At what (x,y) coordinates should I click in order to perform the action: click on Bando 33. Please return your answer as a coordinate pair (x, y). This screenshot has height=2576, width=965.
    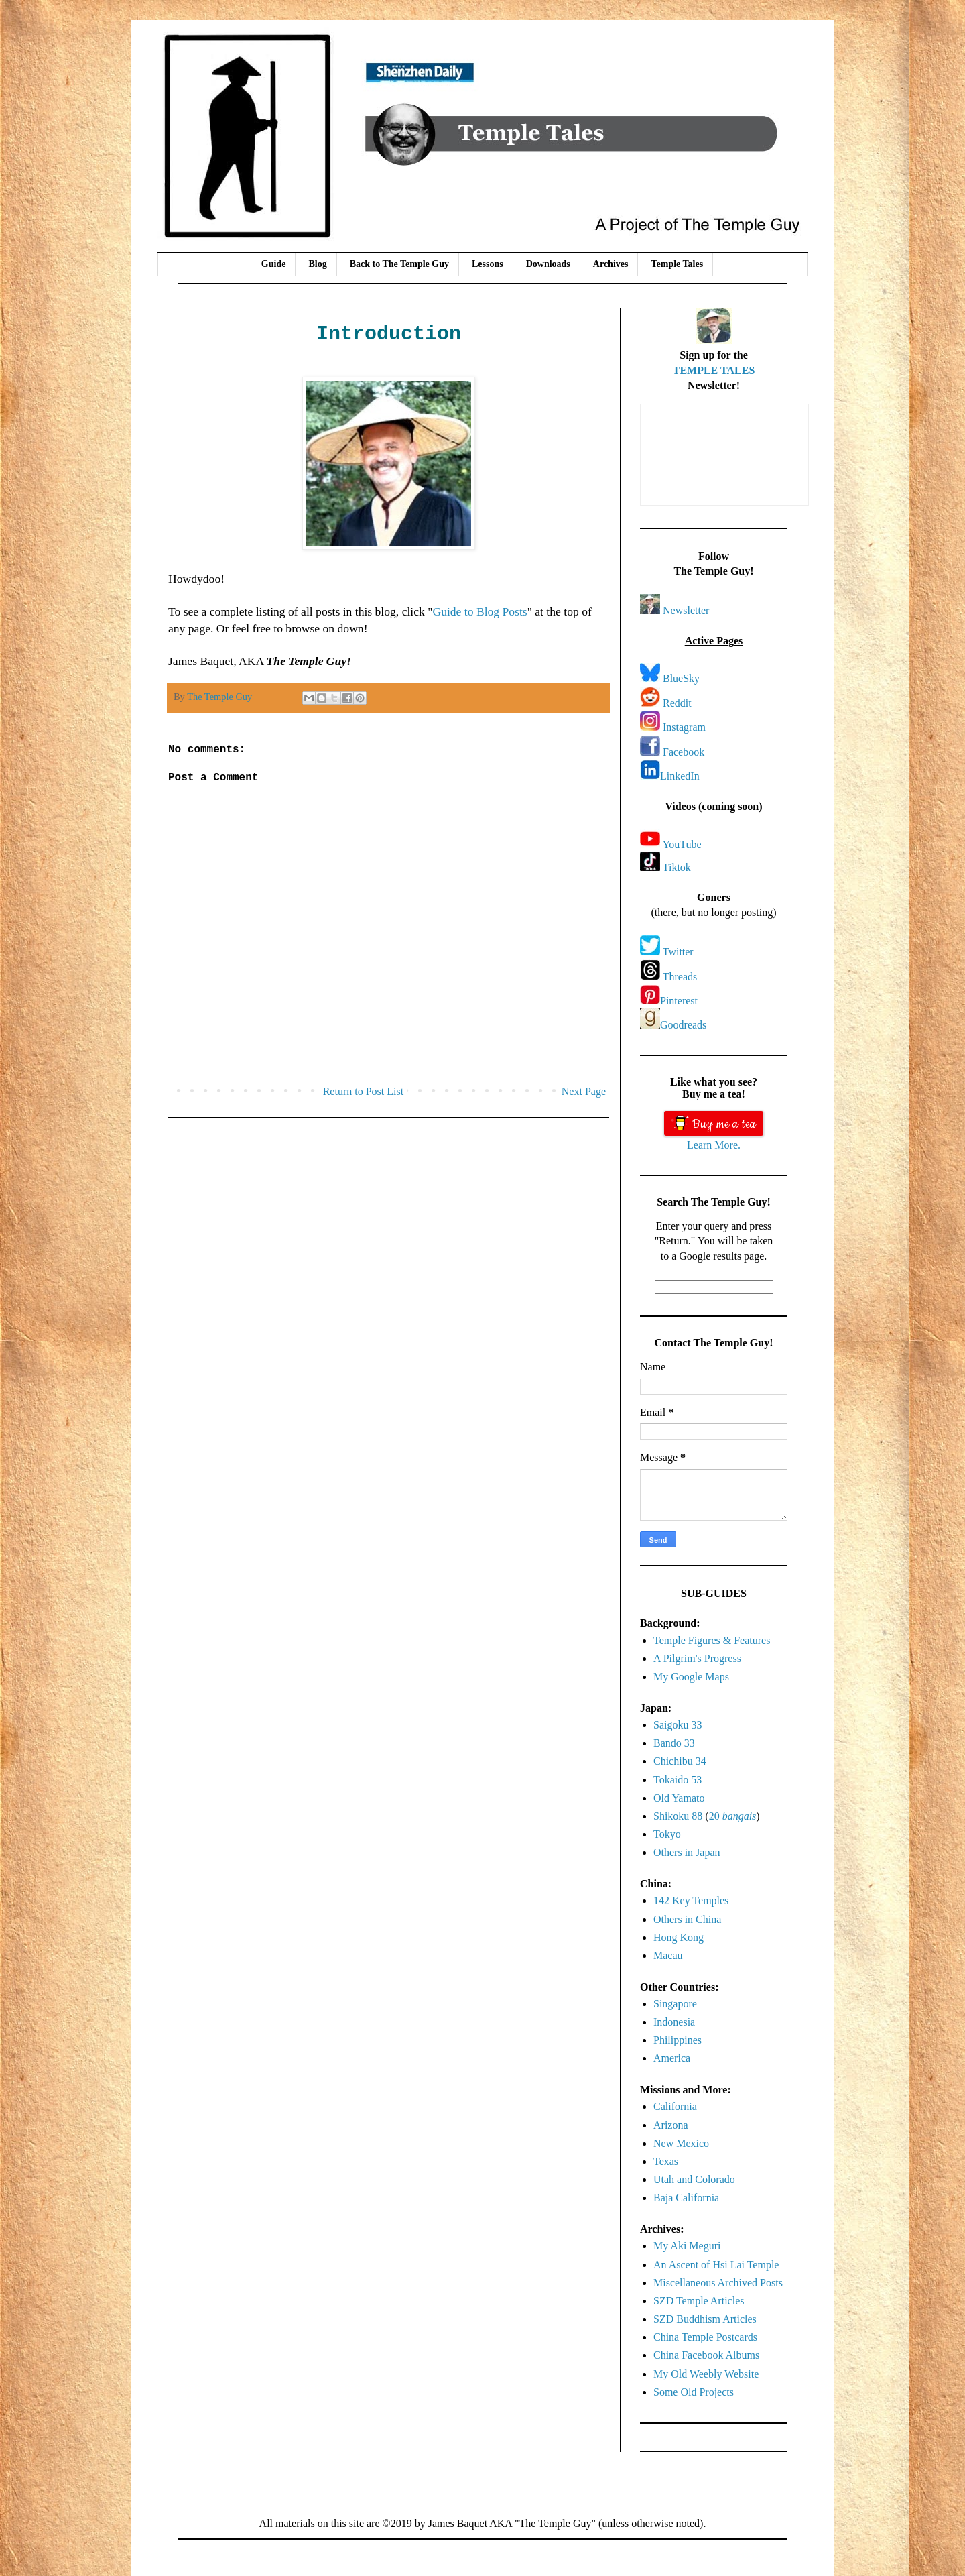
    Looking at the image, I should click on (674, 1743).